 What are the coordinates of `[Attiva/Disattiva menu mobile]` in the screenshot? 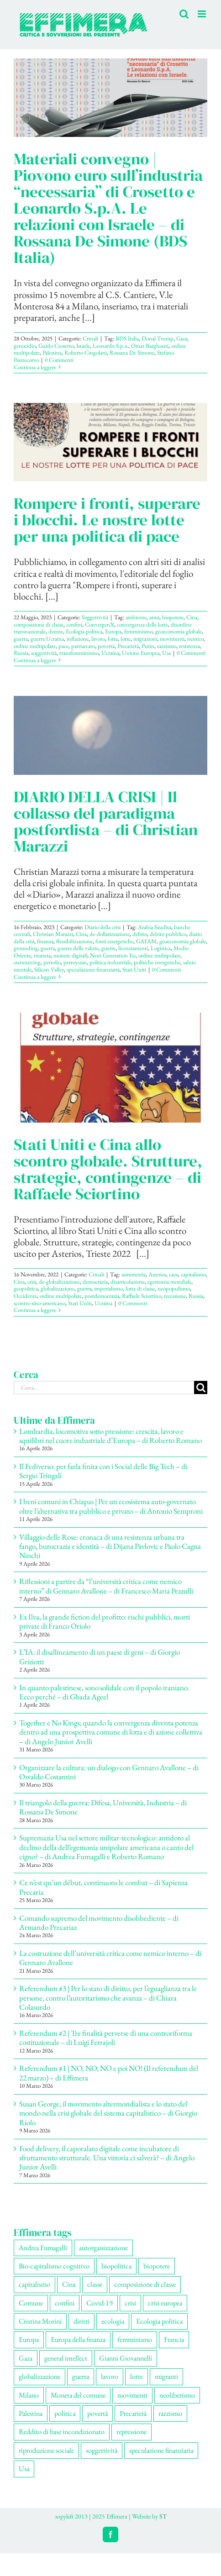 It's located at (202, 14).